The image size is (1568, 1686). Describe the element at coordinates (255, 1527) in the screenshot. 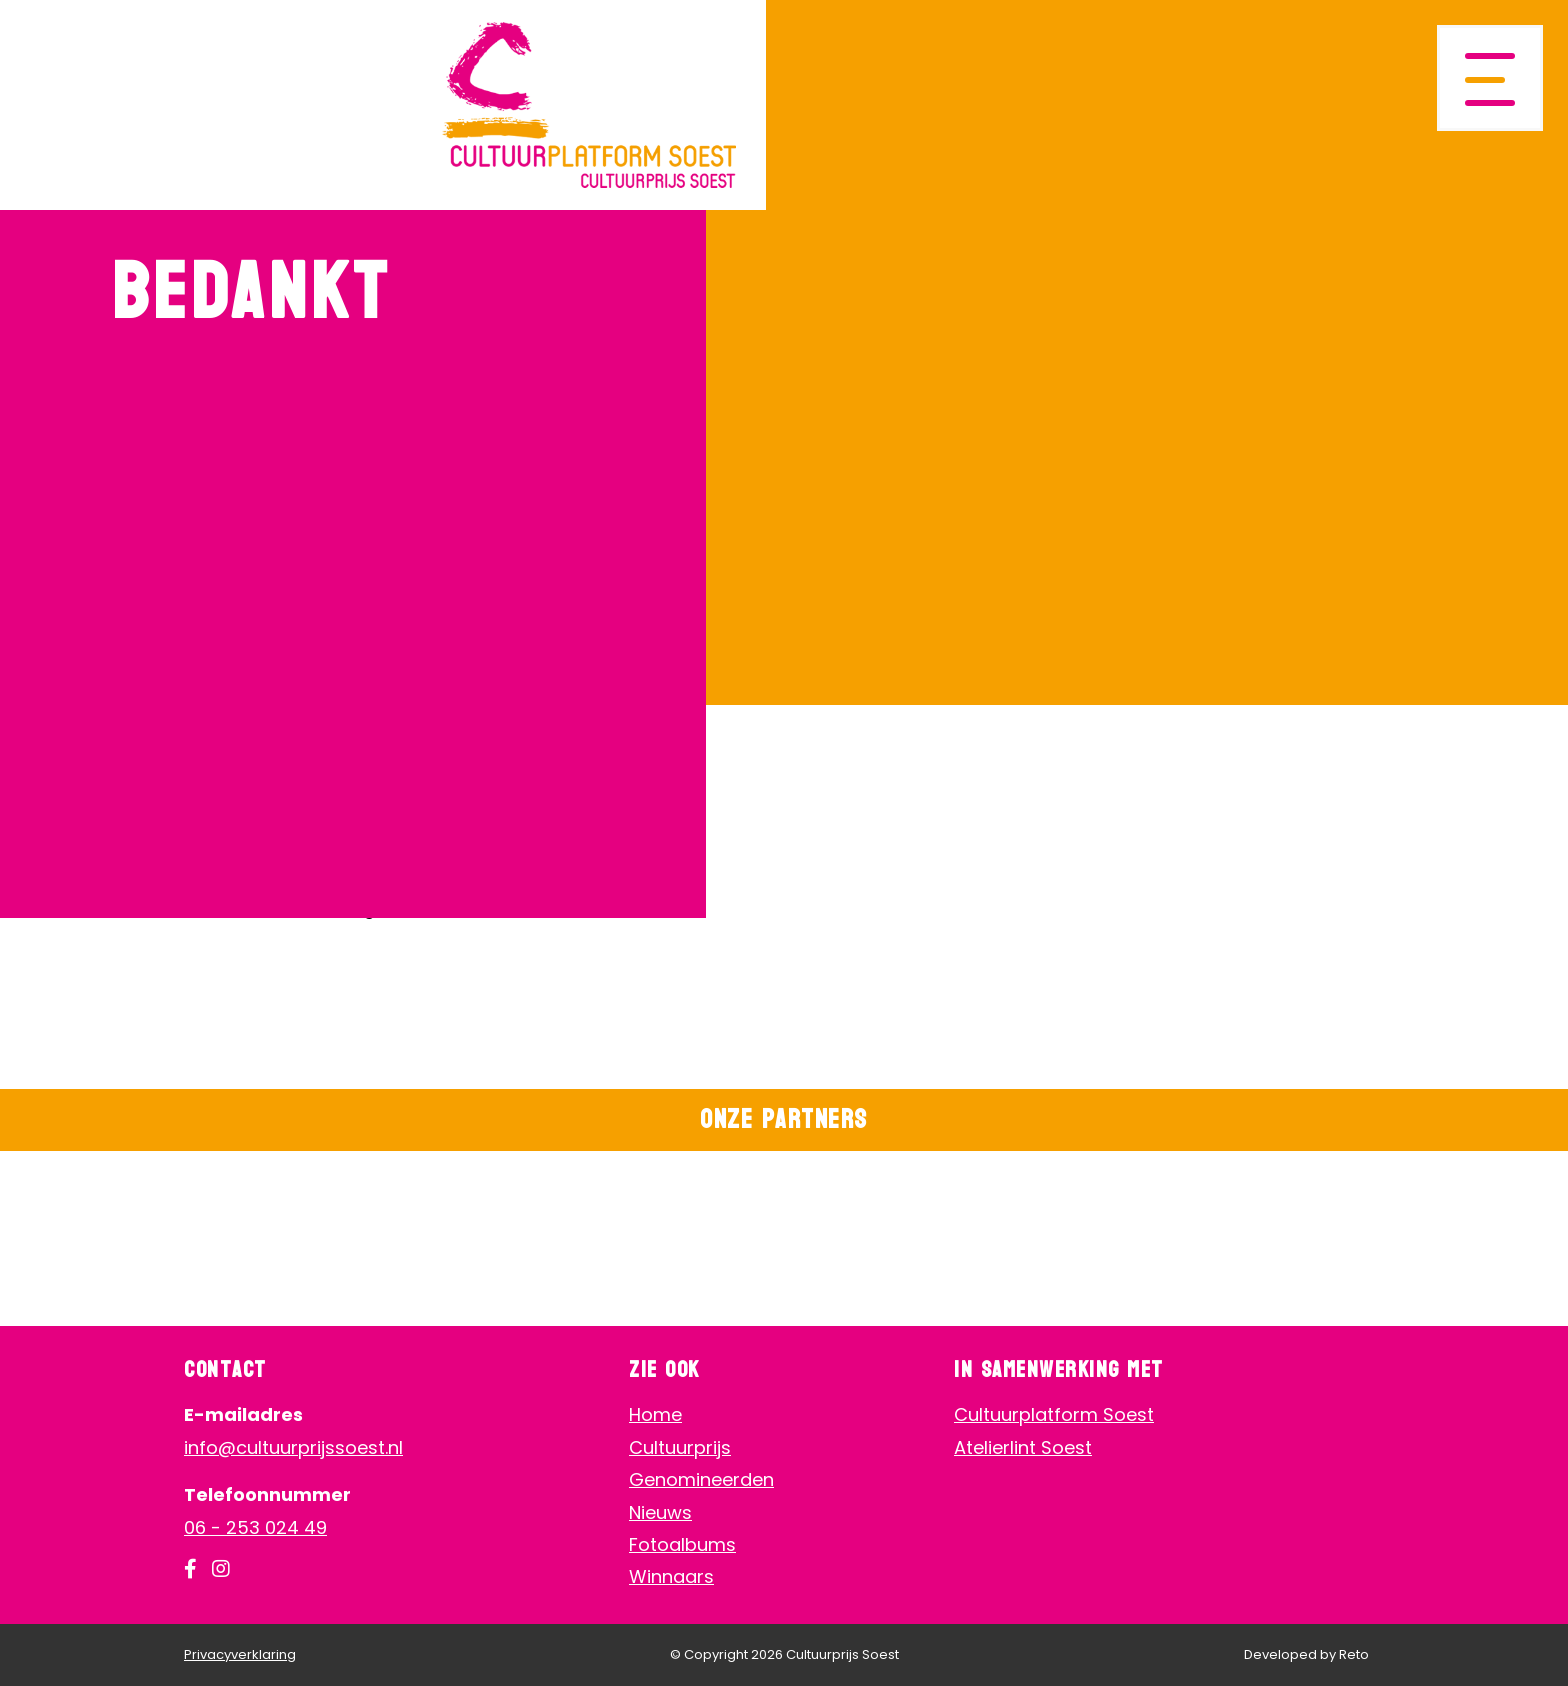

I see `06 - 253 024 49` at that location.